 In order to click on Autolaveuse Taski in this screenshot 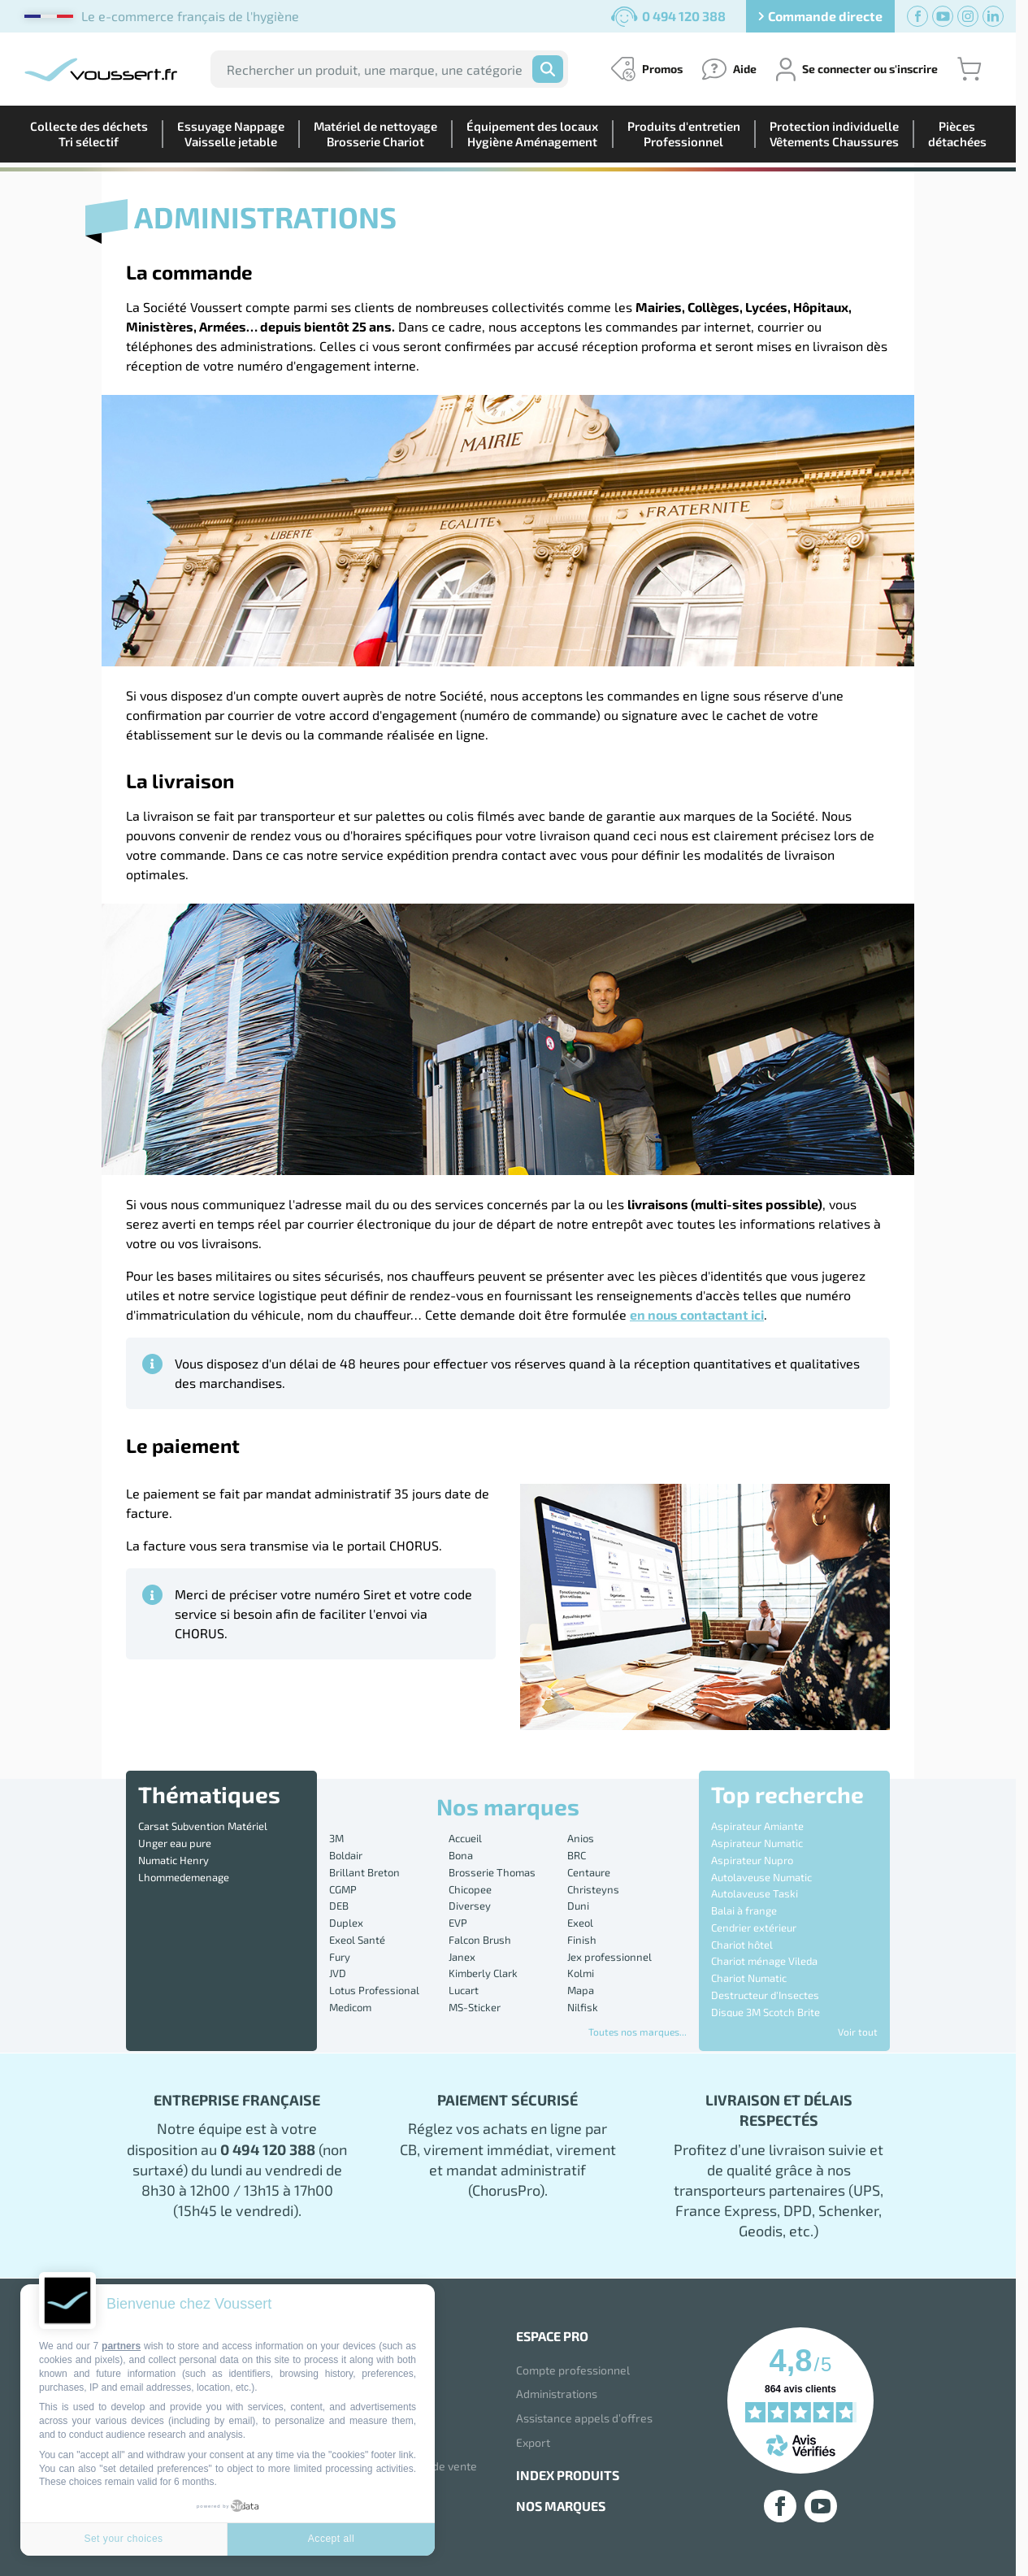, I will do `click(754, 1893)`.